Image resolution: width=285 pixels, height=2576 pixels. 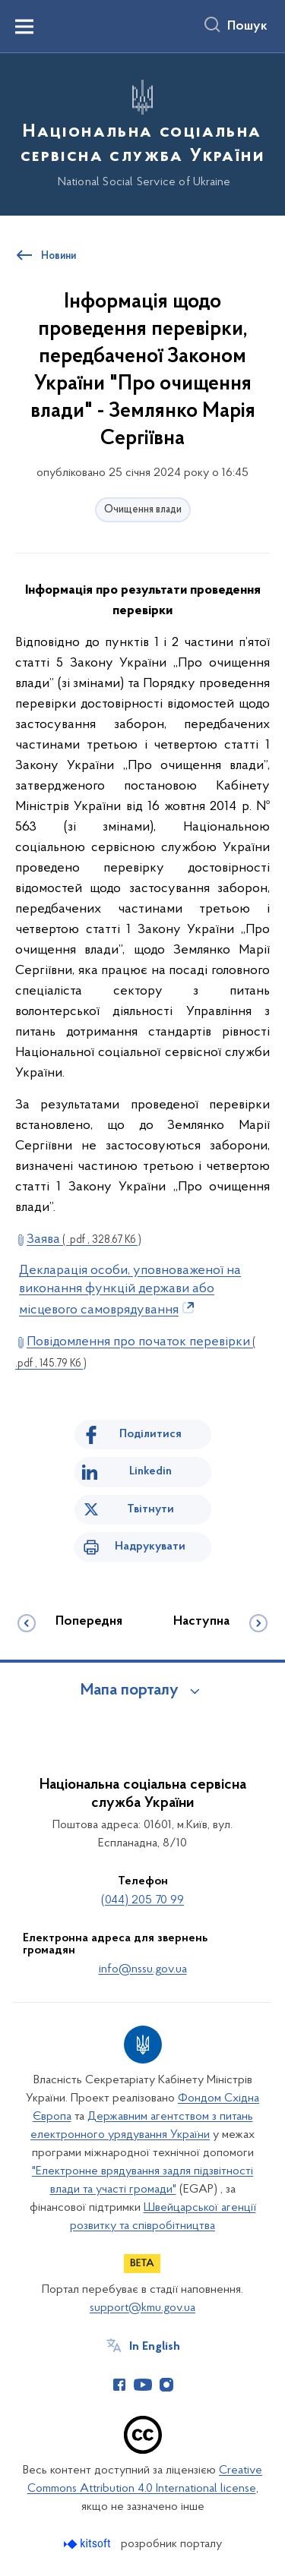 What do you see at coordinates (150, 1434) in the screenshot?
I see `Поділитися [Поділитись на Facebook]` at bounding box center [150, 1434].